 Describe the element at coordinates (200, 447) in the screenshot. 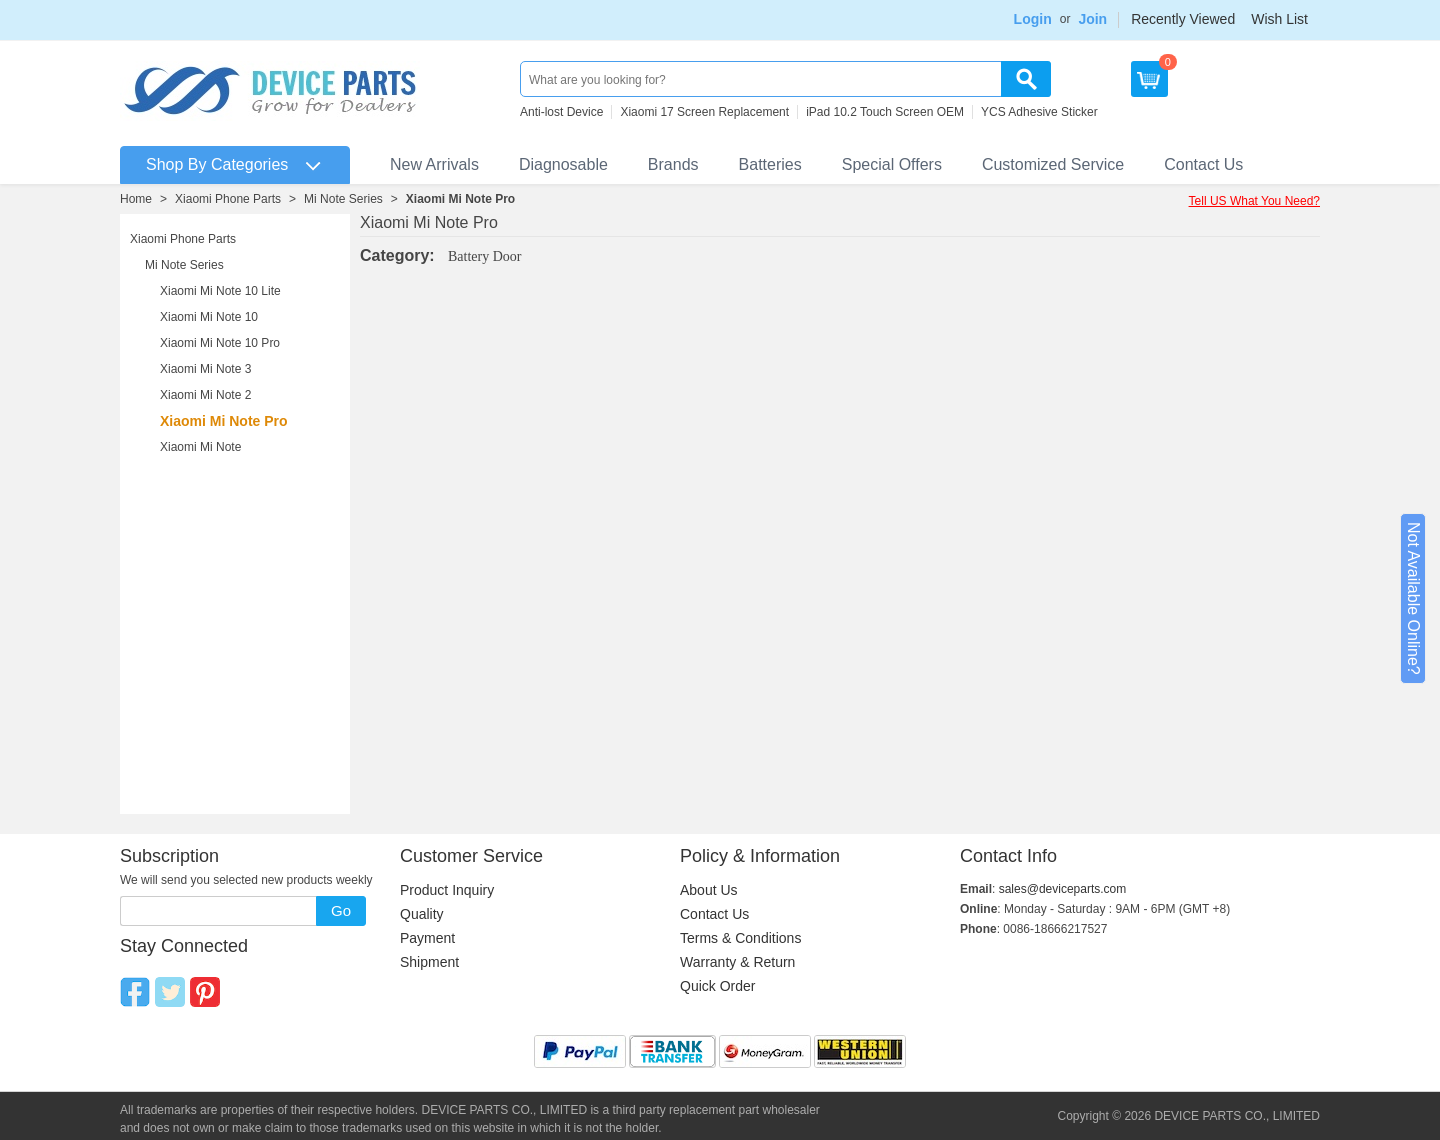

I see `Xiaomi Mi Note` at that location.